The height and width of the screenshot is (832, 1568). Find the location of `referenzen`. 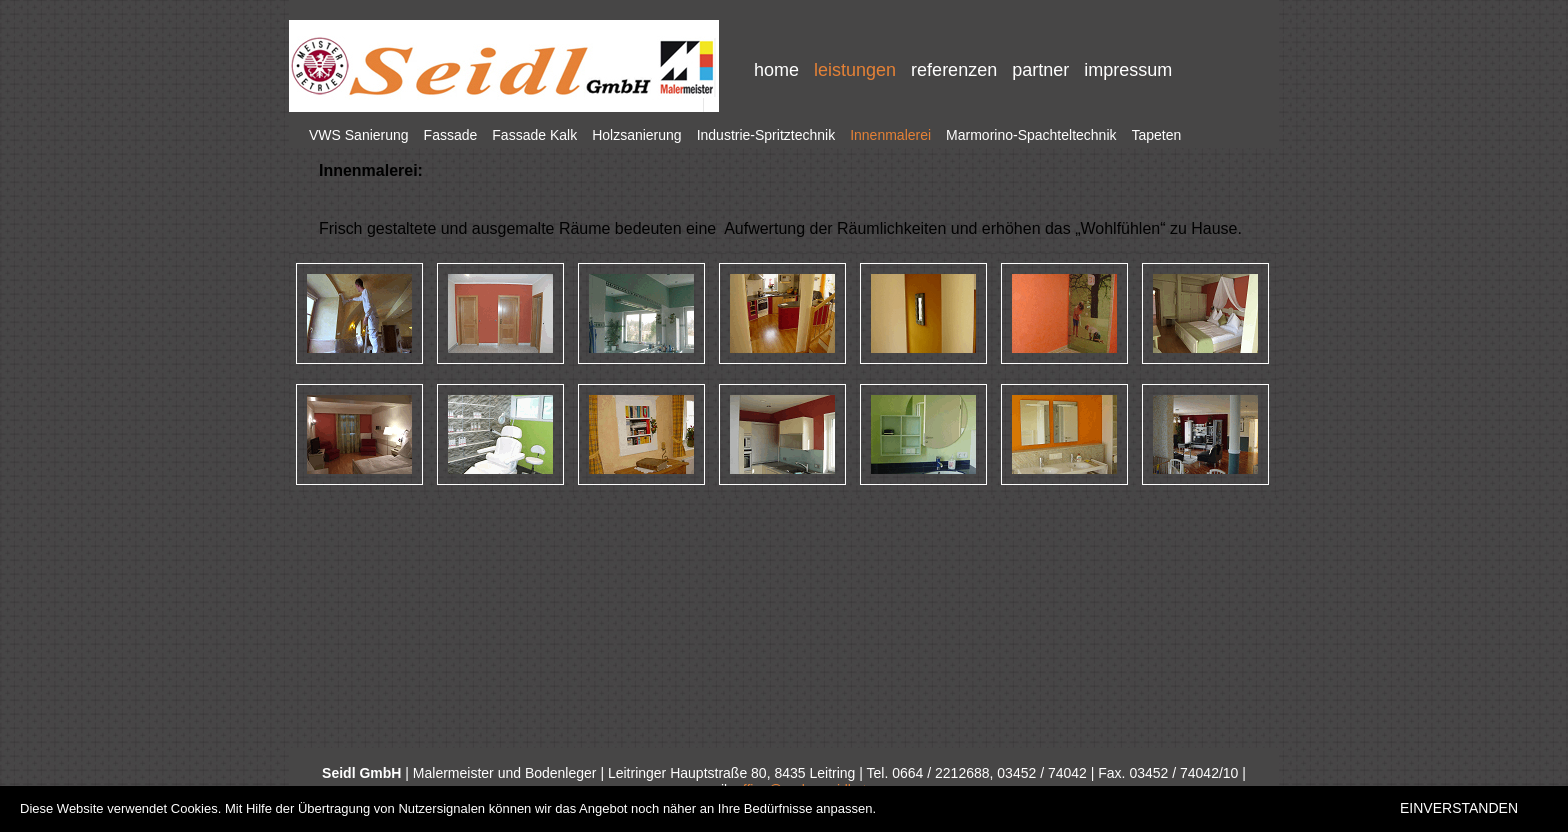

referenzen is located at coordinates (954, 70).